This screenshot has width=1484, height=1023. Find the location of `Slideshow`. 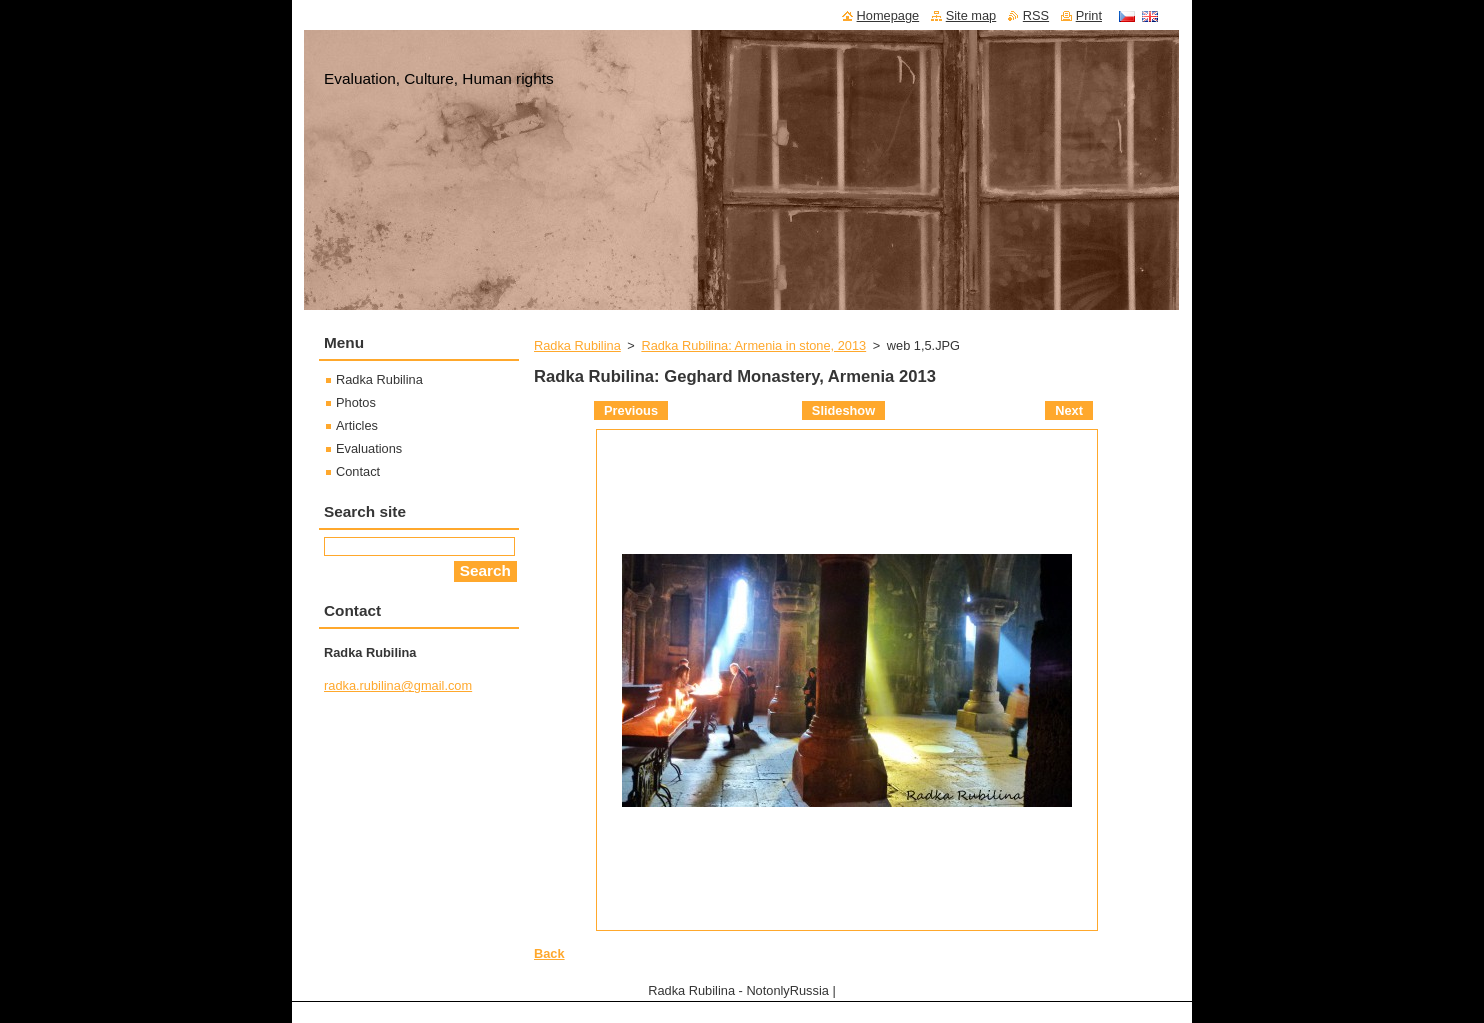

Slideshow is located at coordinates (843, 410).